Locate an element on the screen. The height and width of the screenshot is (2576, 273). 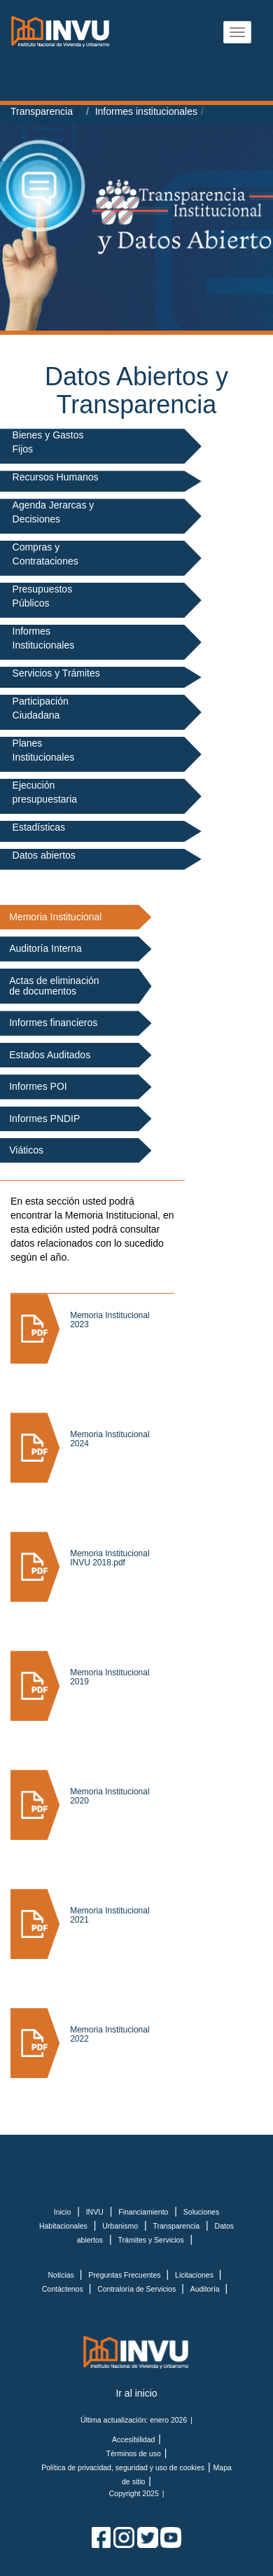
Política de privacidad, seguridad y uso de cookies is located at coordinates (122, 2467).